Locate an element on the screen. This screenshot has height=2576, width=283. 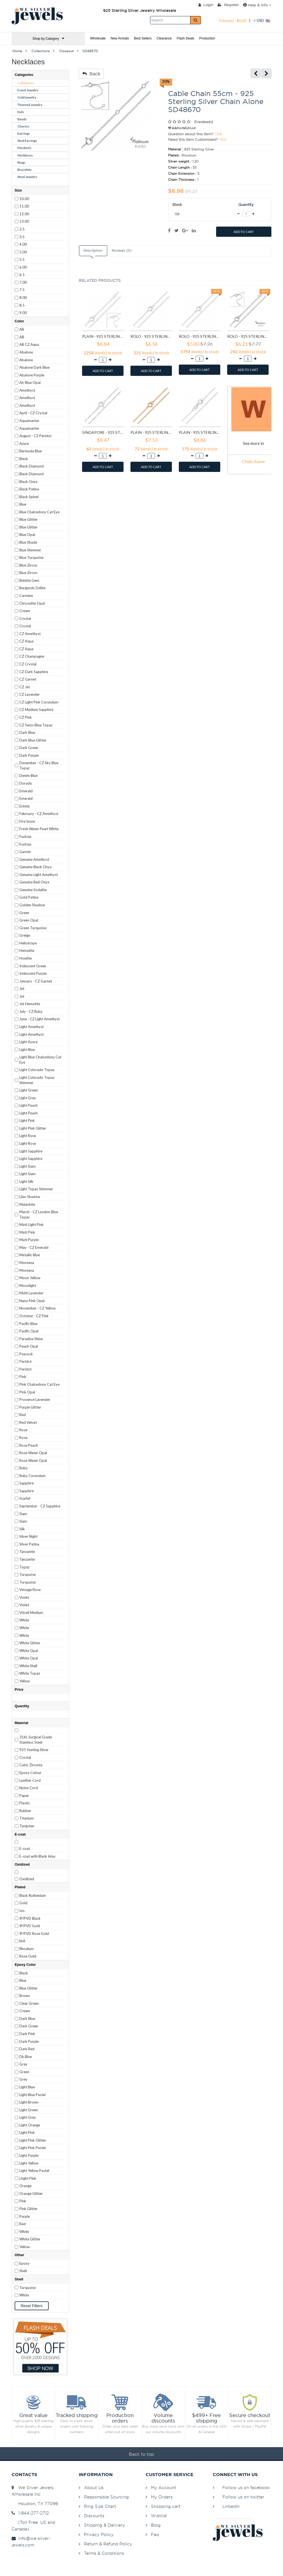
Best Sellers is located at coordinates (143, 38).